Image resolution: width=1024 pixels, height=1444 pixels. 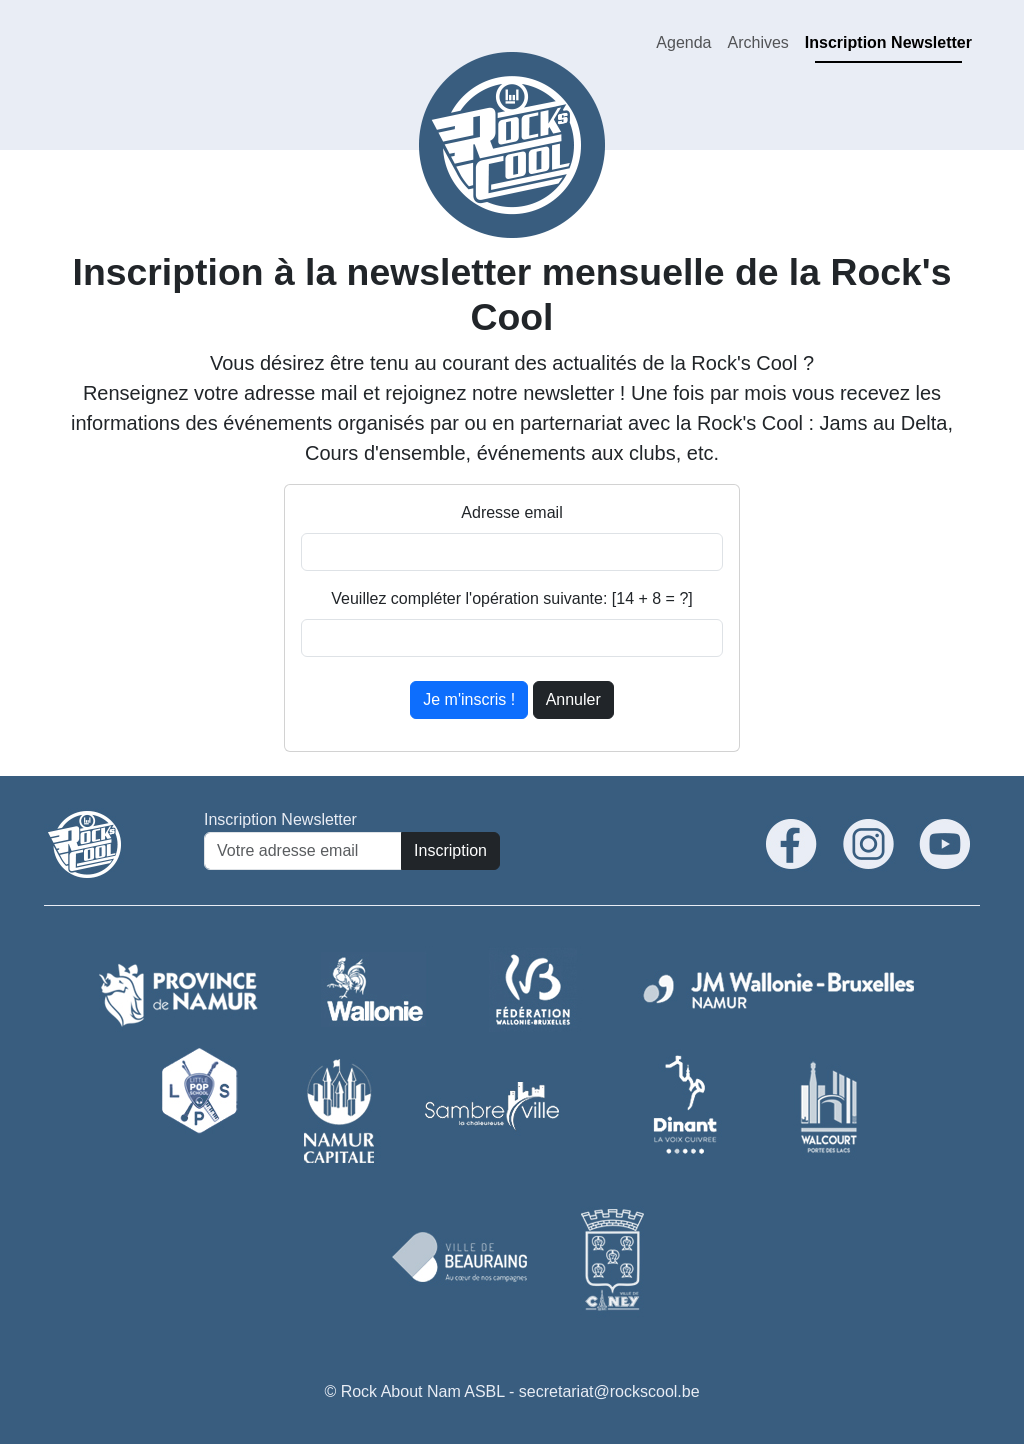 I want to click on Archives, so click(x=757, y=42).